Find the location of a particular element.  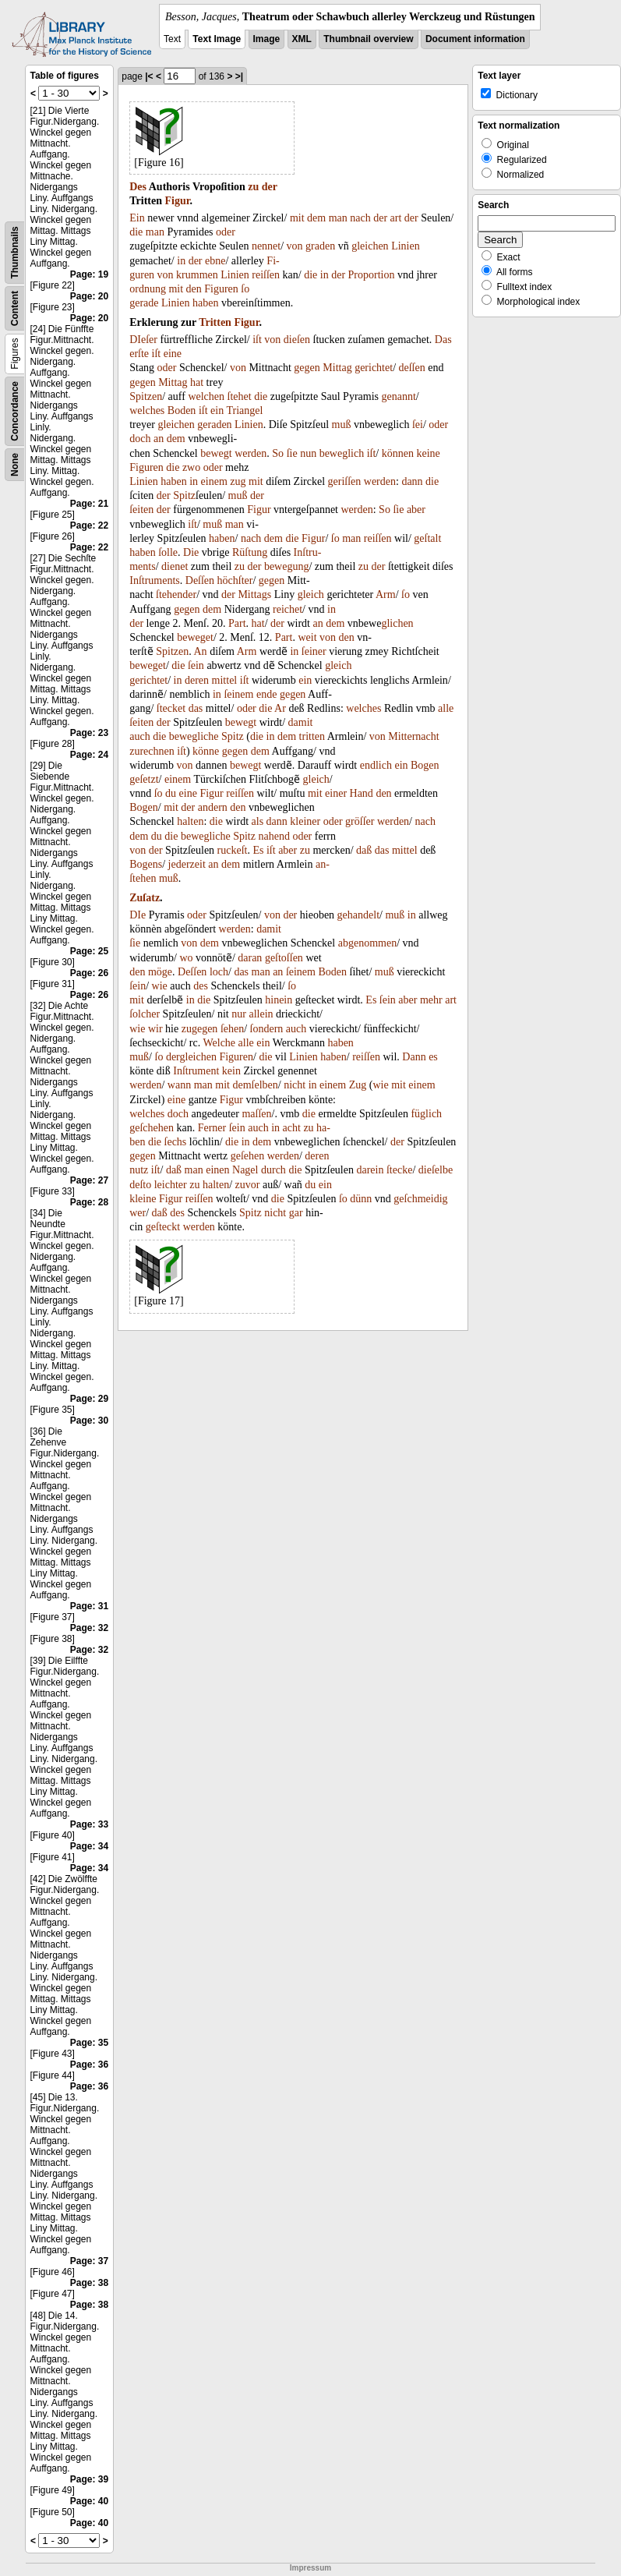

allein is located at coordinates (261, 1014).